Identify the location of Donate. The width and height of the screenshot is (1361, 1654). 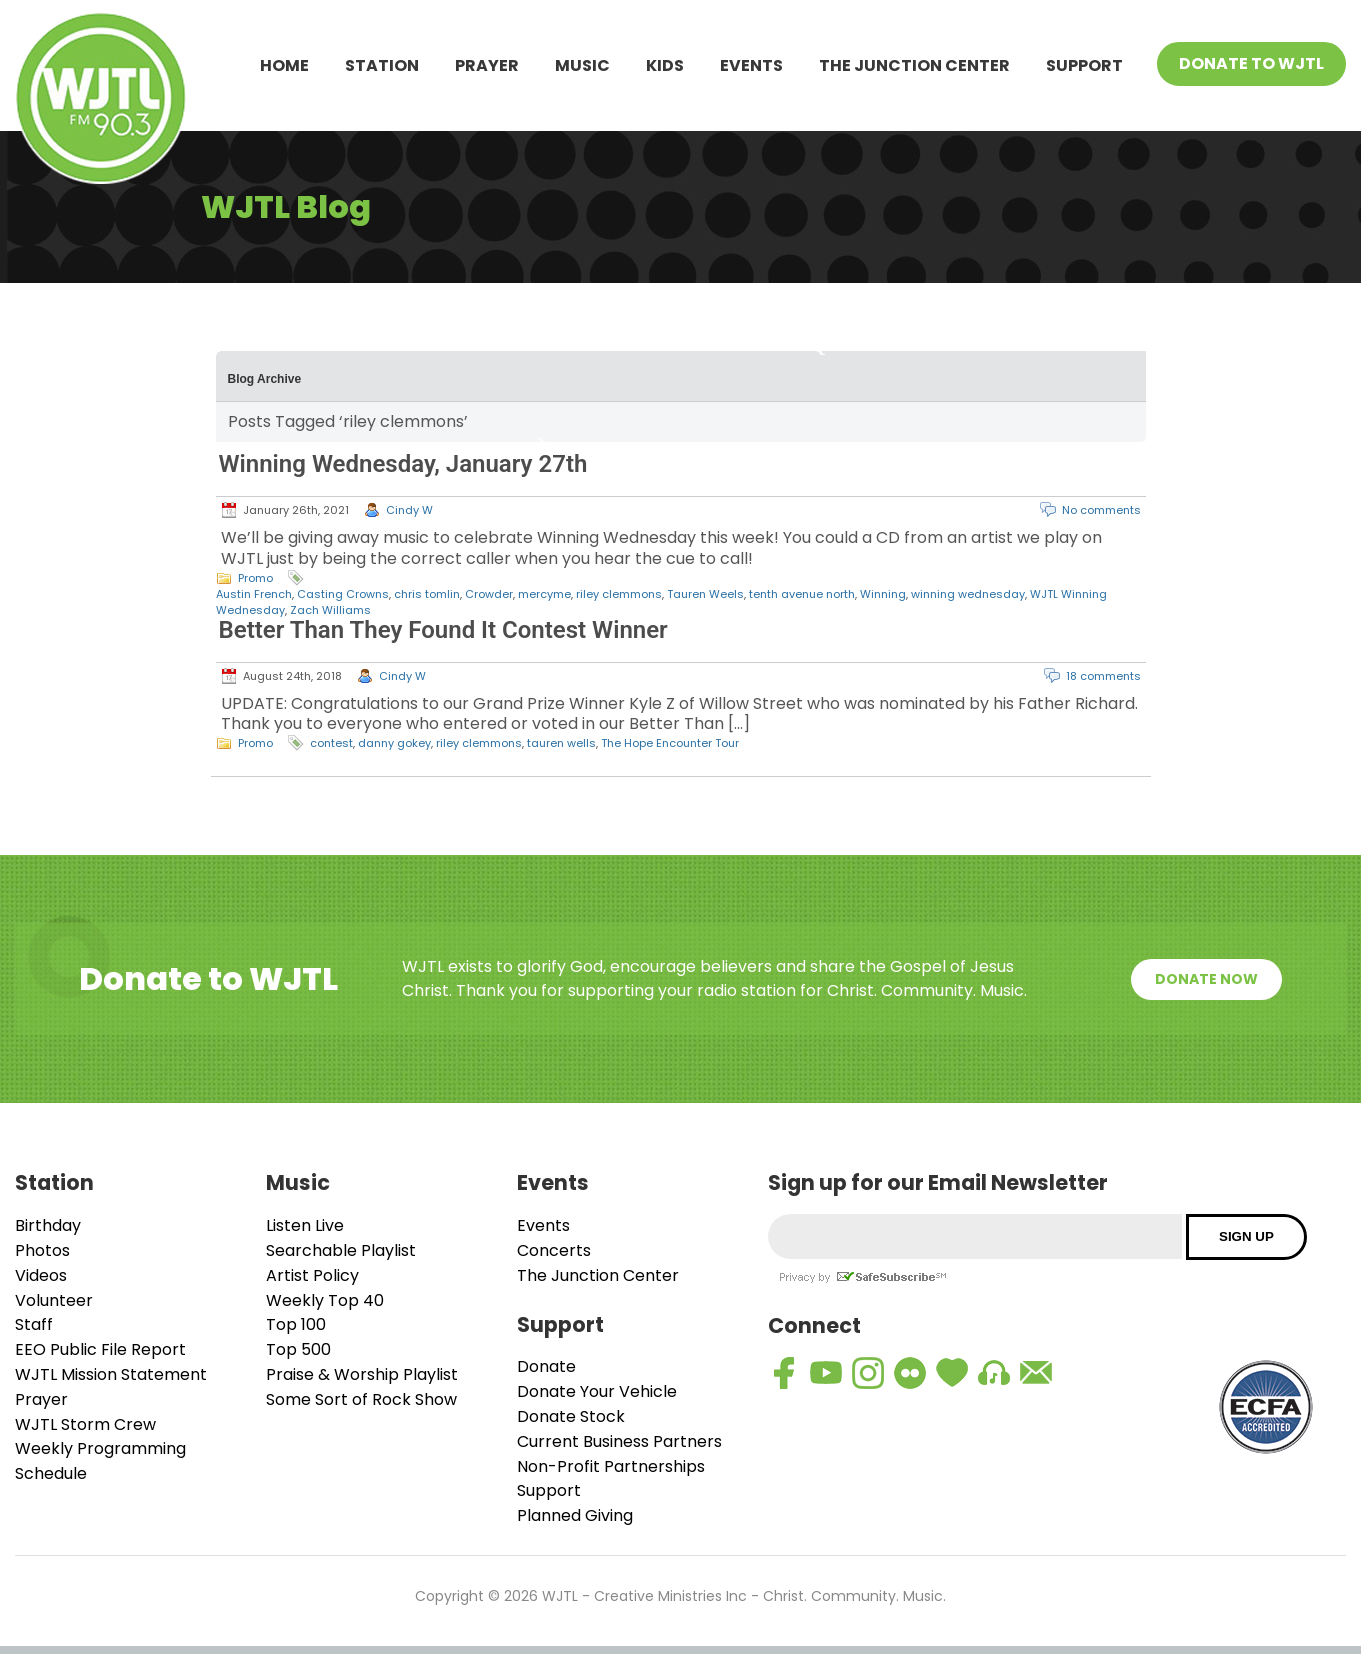
(546, 1366).